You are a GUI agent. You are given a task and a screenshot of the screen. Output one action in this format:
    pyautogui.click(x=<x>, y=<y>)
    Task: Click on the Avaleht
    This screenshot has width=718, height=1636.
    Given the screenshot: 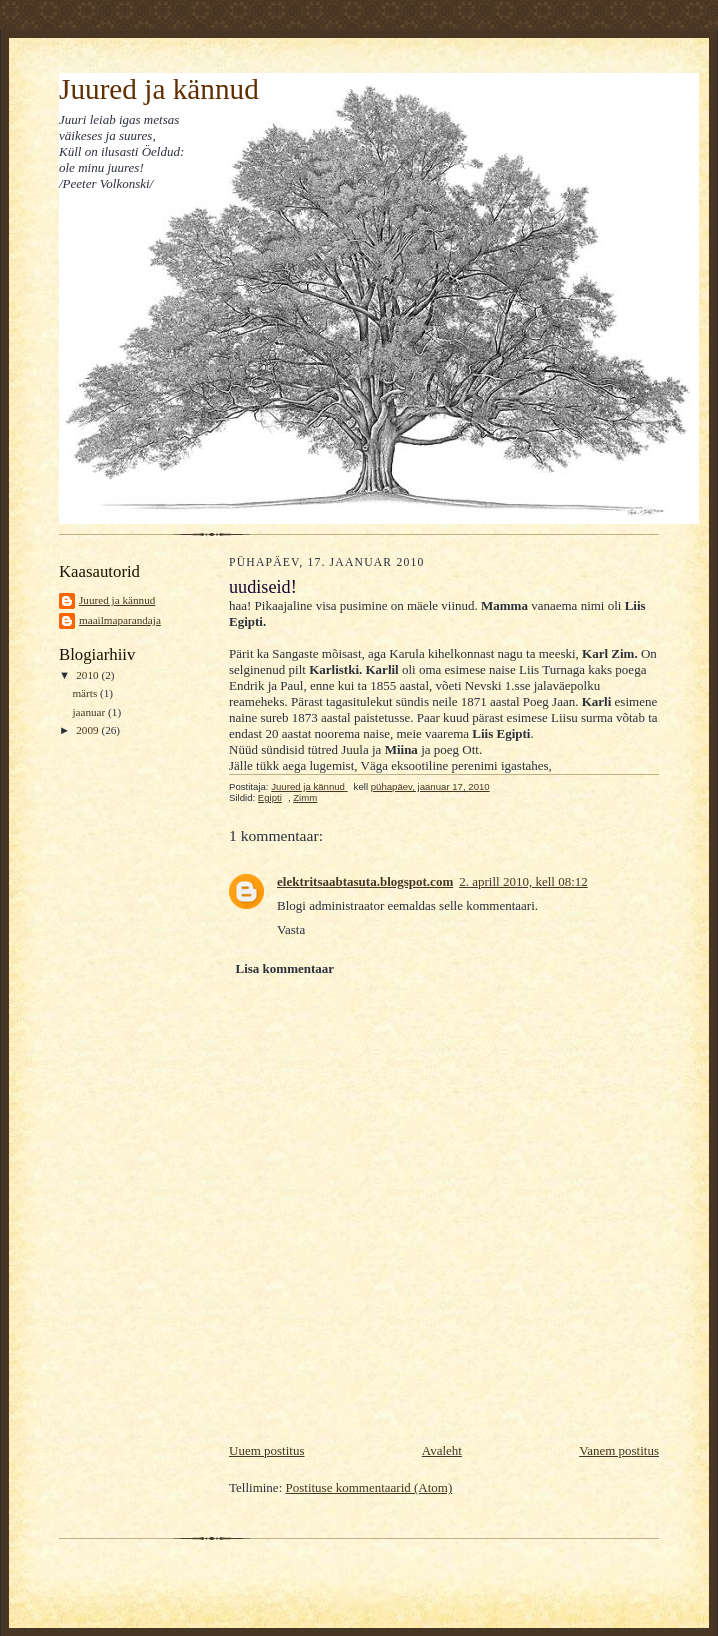 What is the action you would take?
    pyautogui.click(x=442, y=1450)
    